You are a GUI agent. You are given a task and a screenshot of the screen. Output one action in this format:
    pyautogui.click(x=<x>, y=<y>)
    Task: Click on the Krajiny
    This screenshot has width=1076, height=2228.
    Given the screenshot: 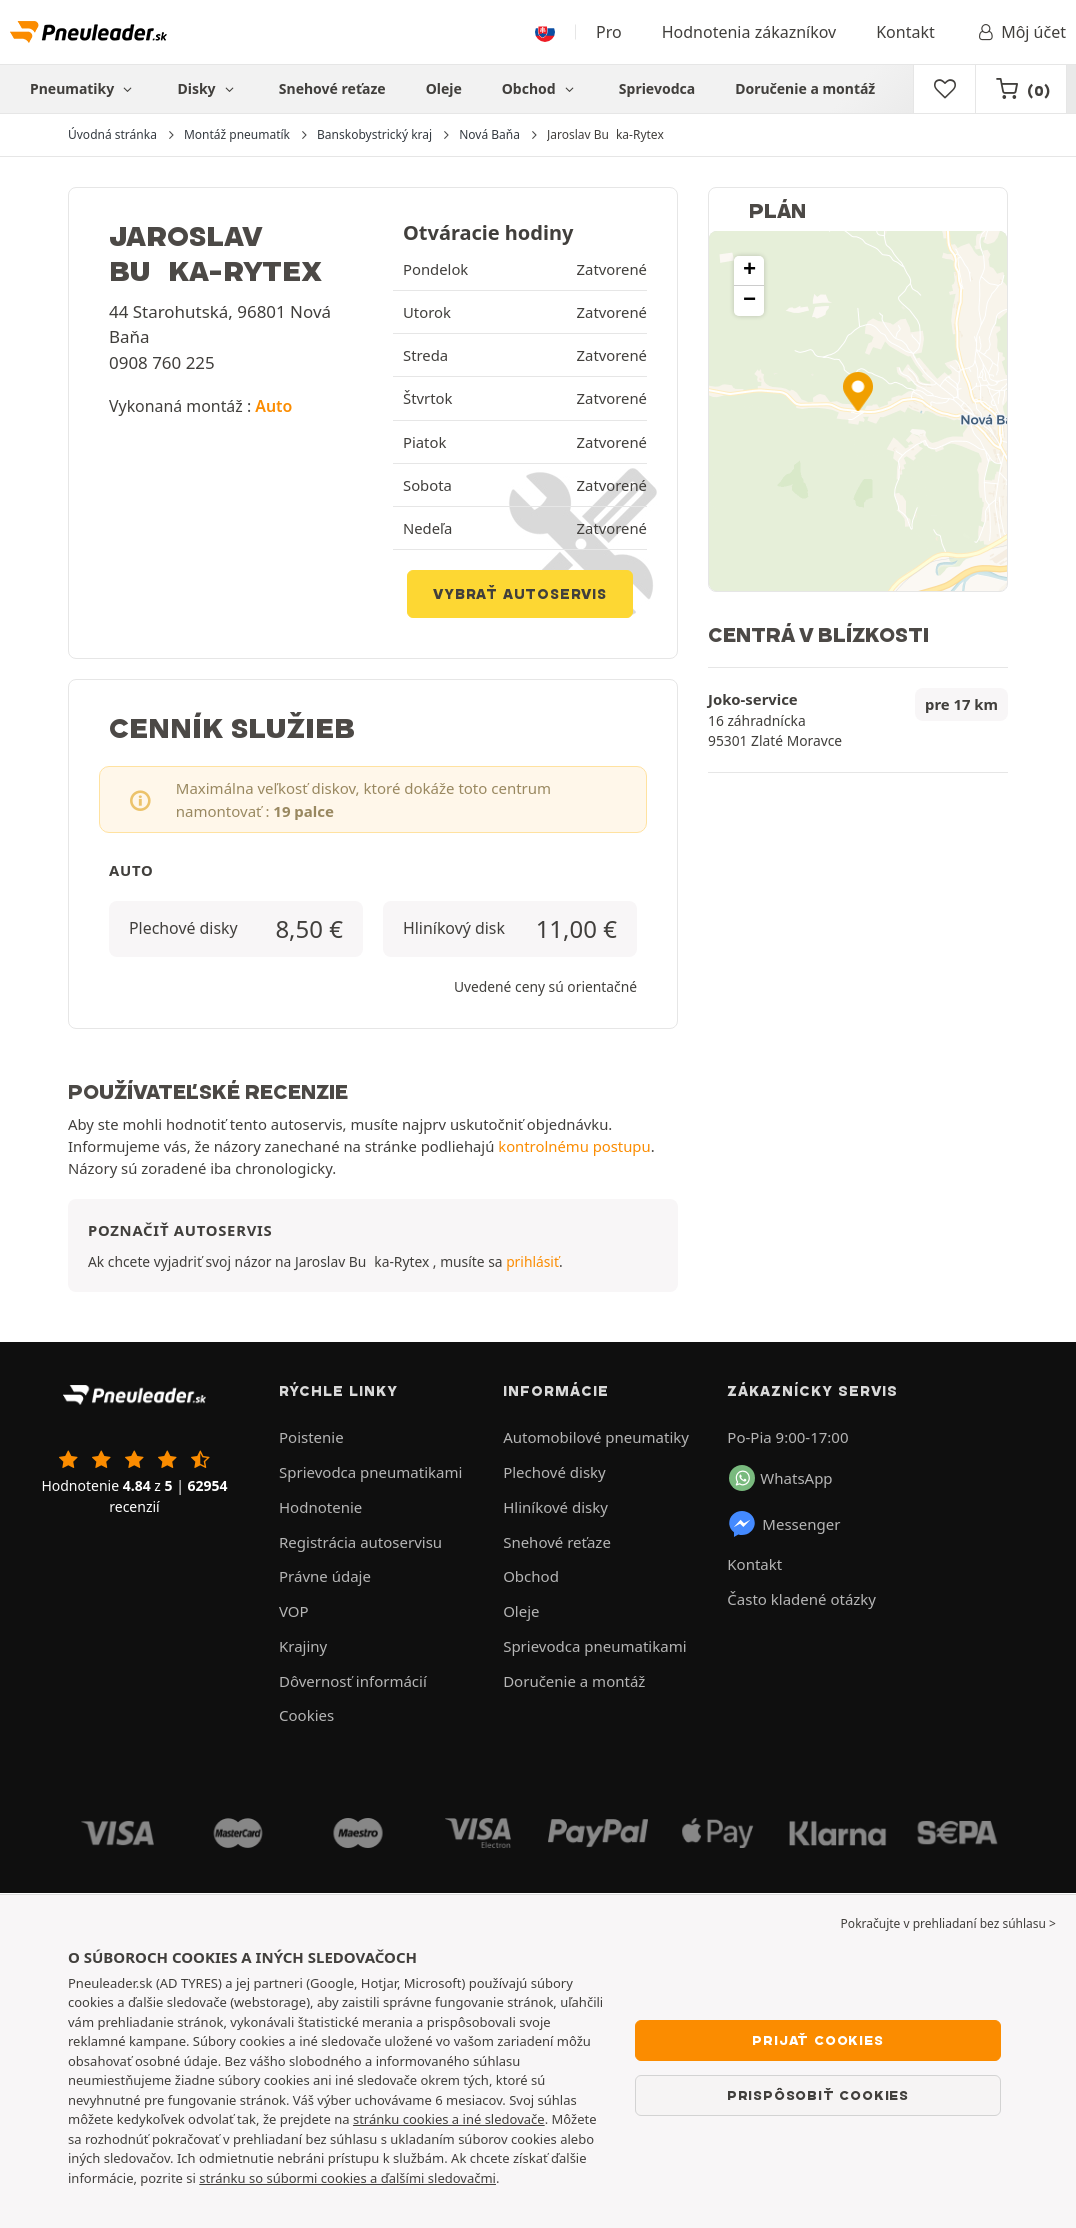 What is the action you would take?
    pyautogui.click(x=303, y=1646)
    